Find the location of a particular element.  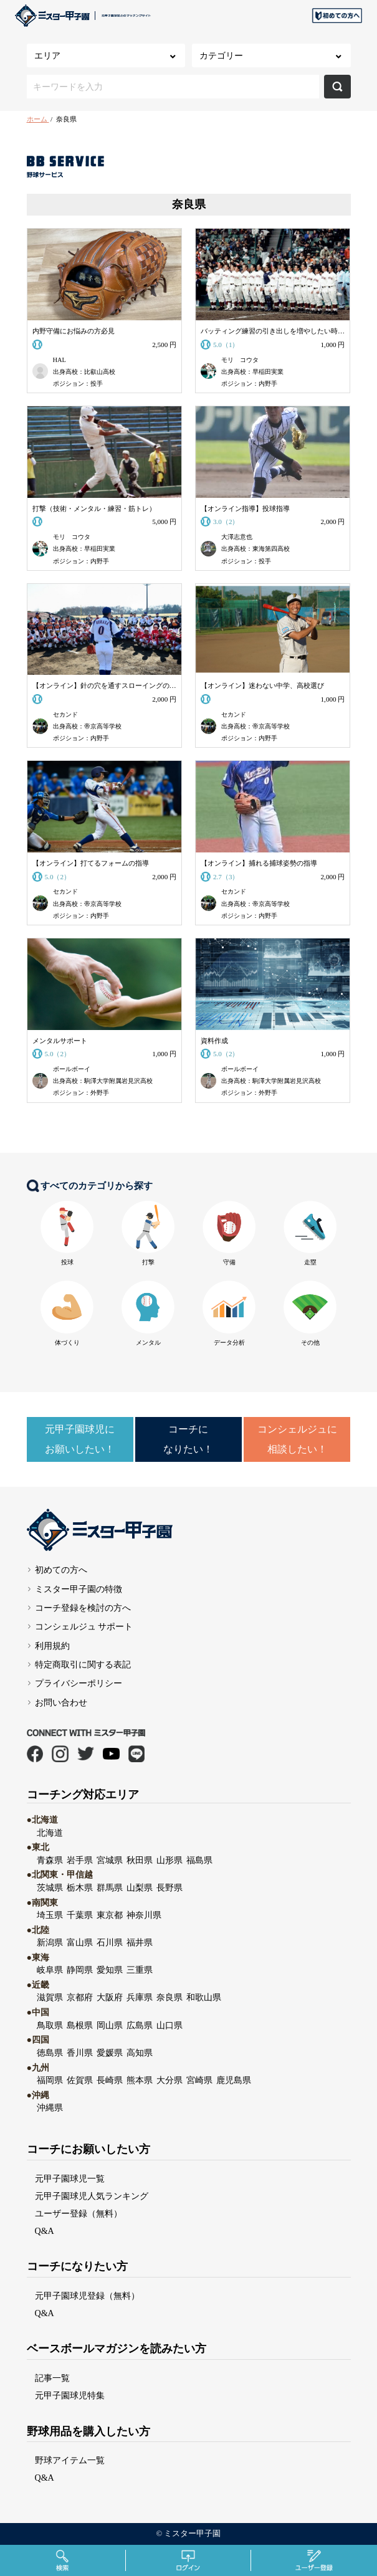

【オンライン】打てるフォームの指導 is located at coordinates (90, 863).